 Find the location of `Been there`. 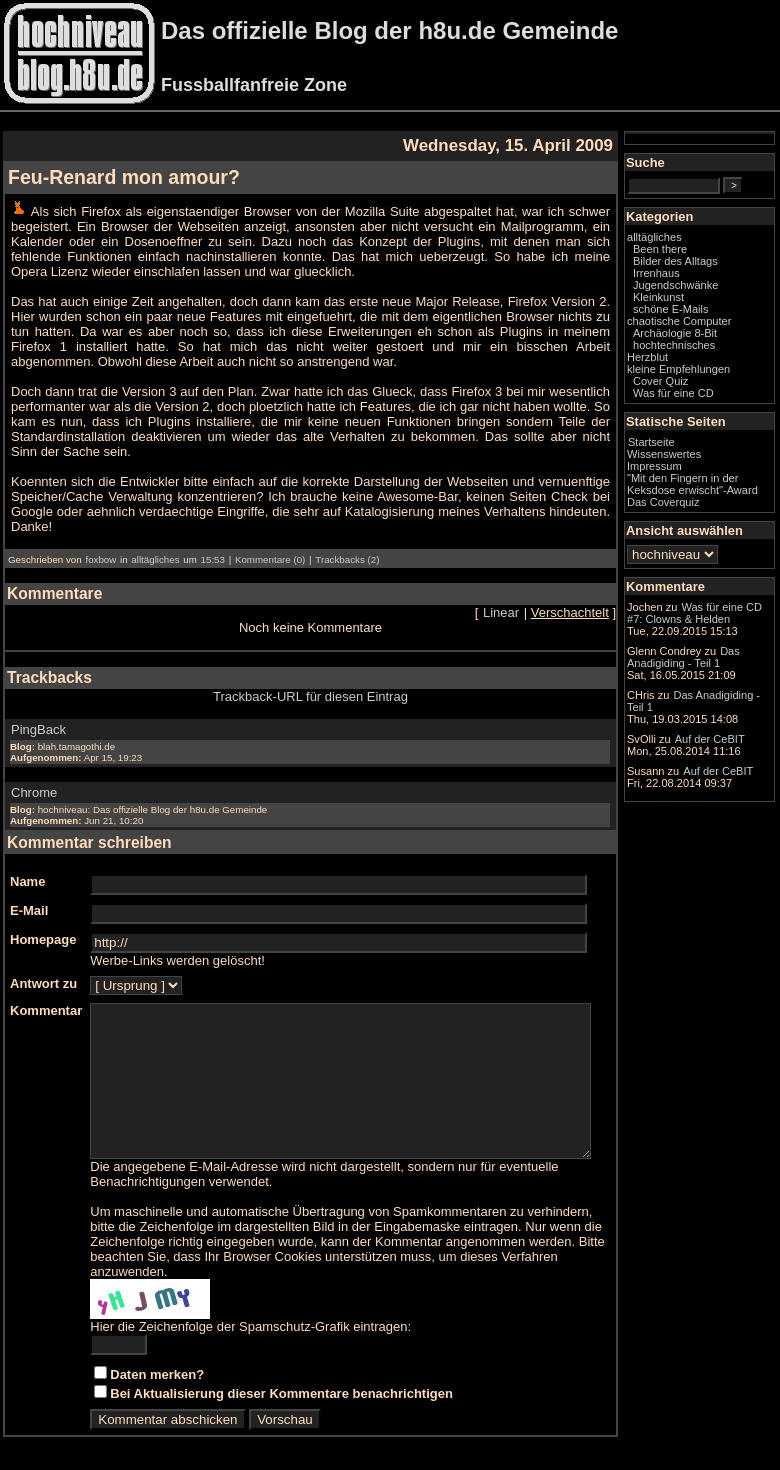

Been there is located at coordinates (700, 266).